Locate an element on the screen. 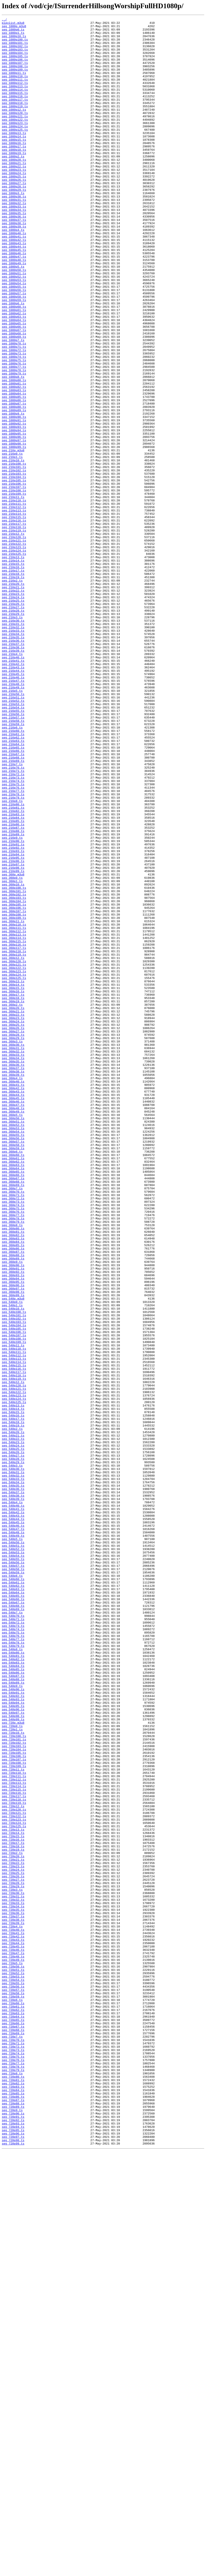 This screenshot has width=206, height=2576. seg_720p51.ts is located at coordinates (13, 2360).